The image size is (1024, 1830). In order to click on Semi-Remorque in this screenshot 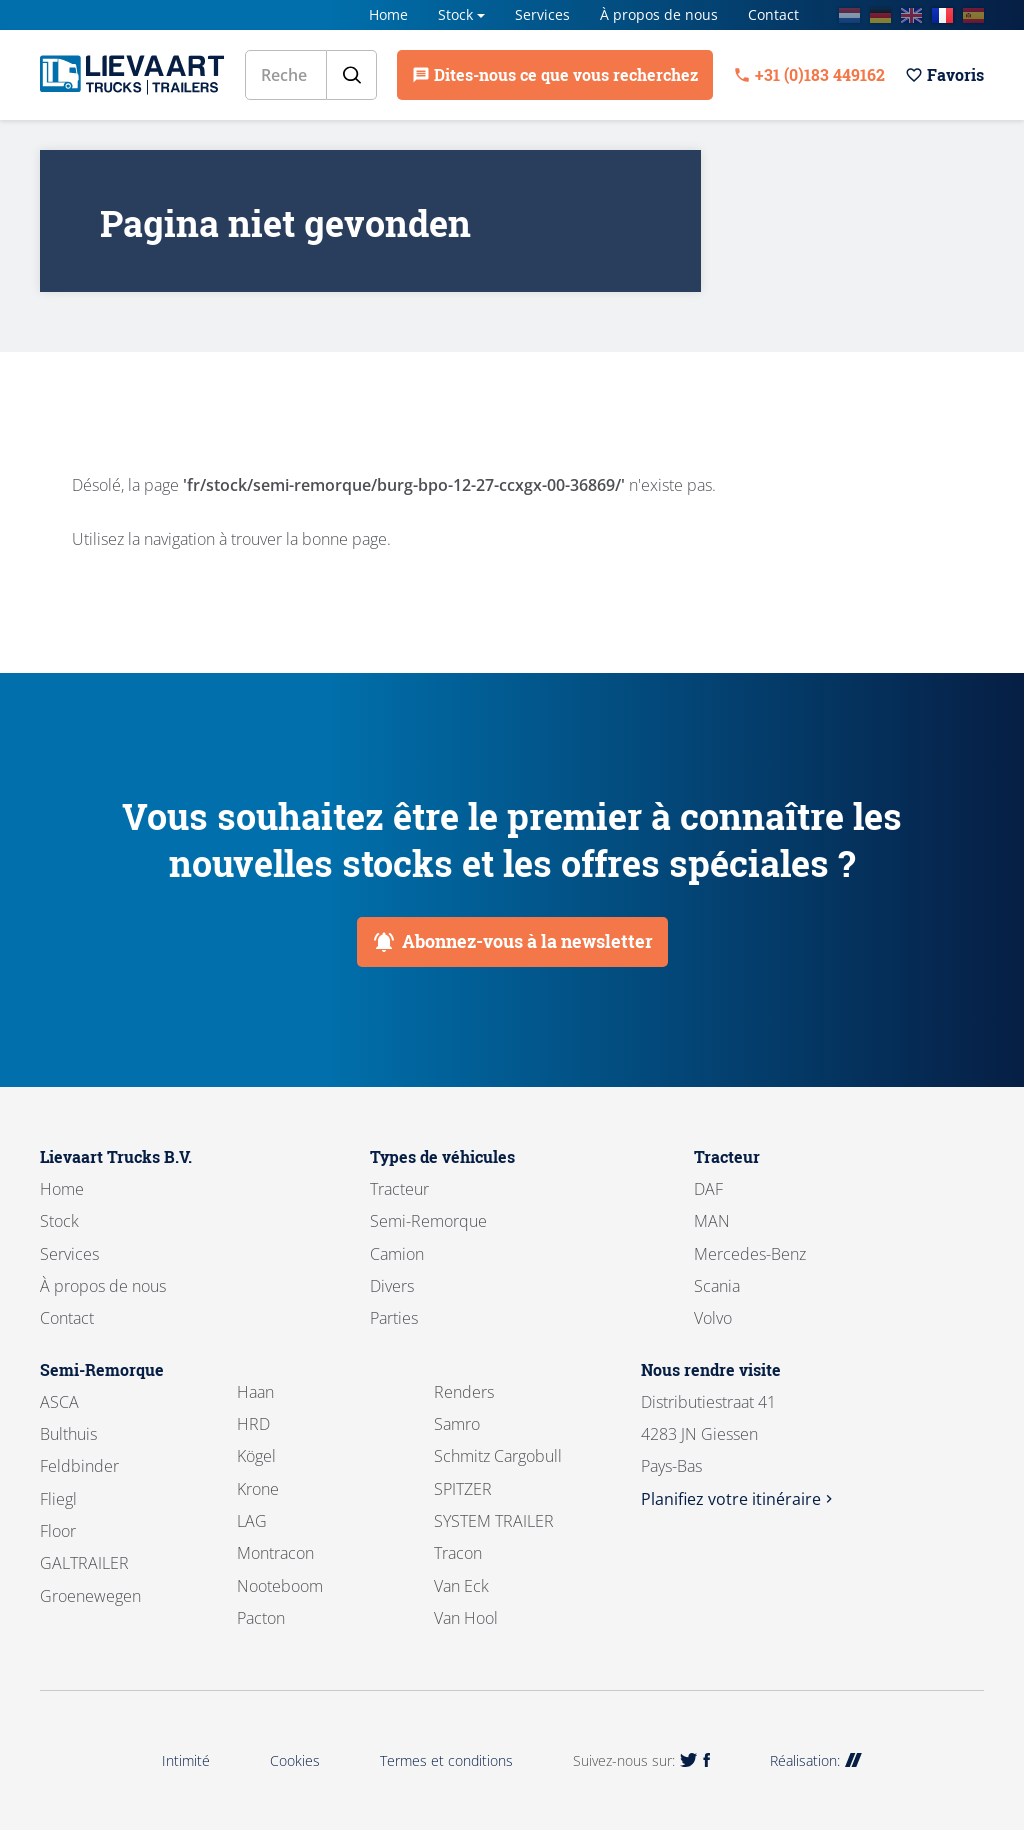, I will do `click(428, 1221)`.